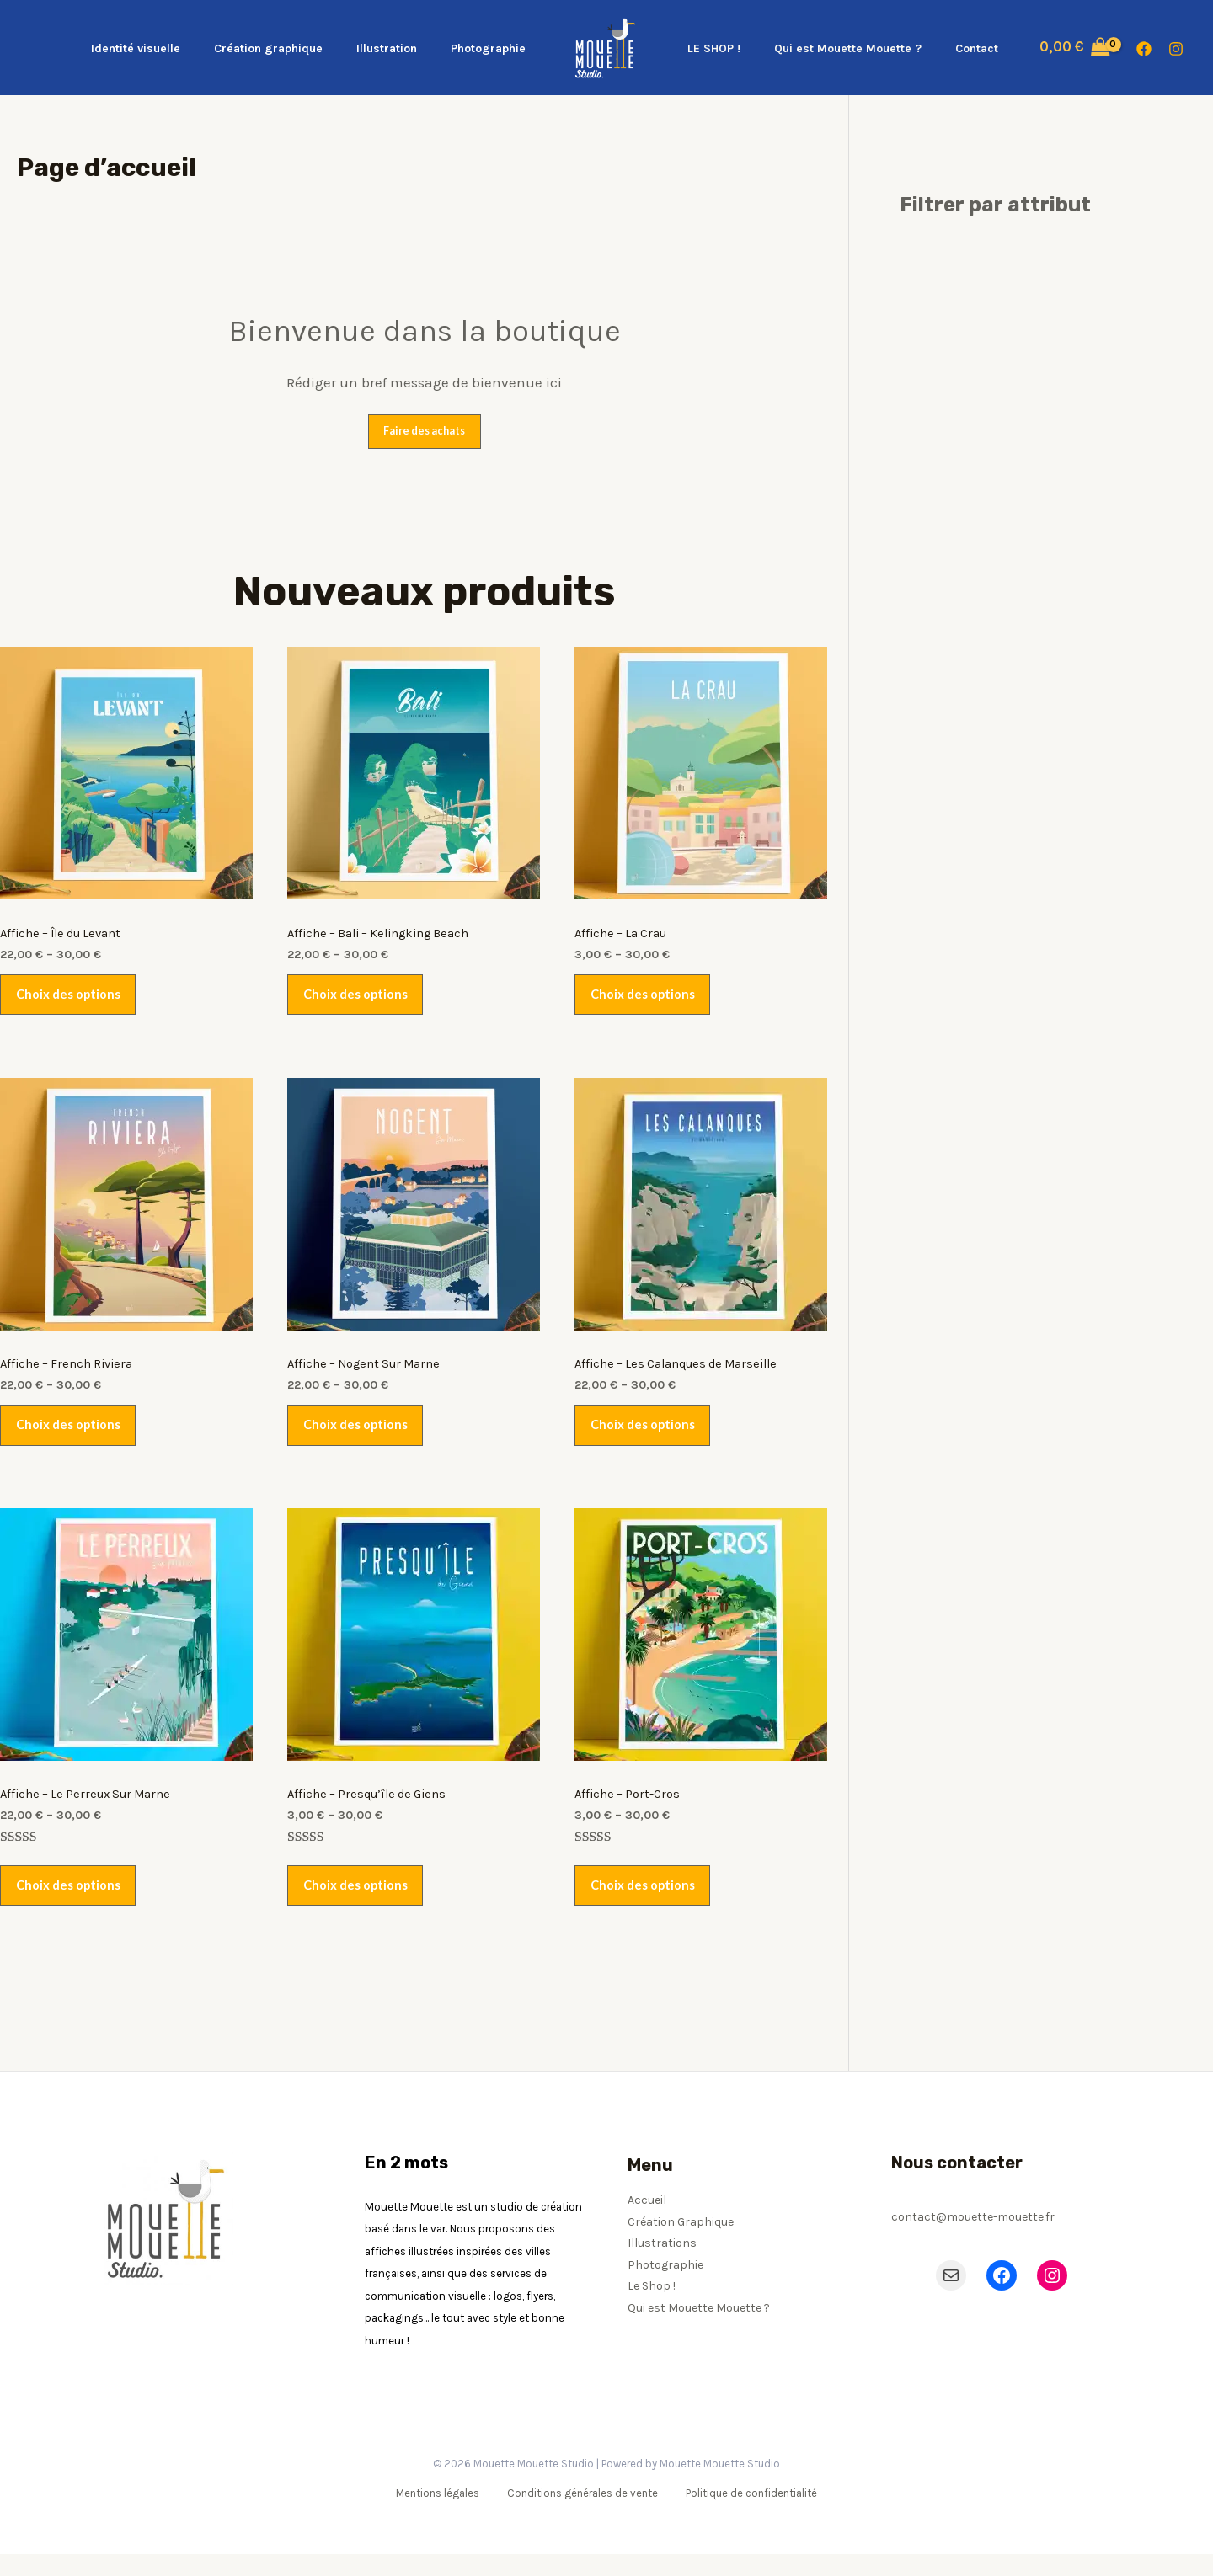 The image size is (1213, 2576). Describe the element at coordinates (359, 999) in the screenshot. I see `Choix des options [Sélectionner les options pour “Affiche - Bali - Kelingking Beach”]` at that location.